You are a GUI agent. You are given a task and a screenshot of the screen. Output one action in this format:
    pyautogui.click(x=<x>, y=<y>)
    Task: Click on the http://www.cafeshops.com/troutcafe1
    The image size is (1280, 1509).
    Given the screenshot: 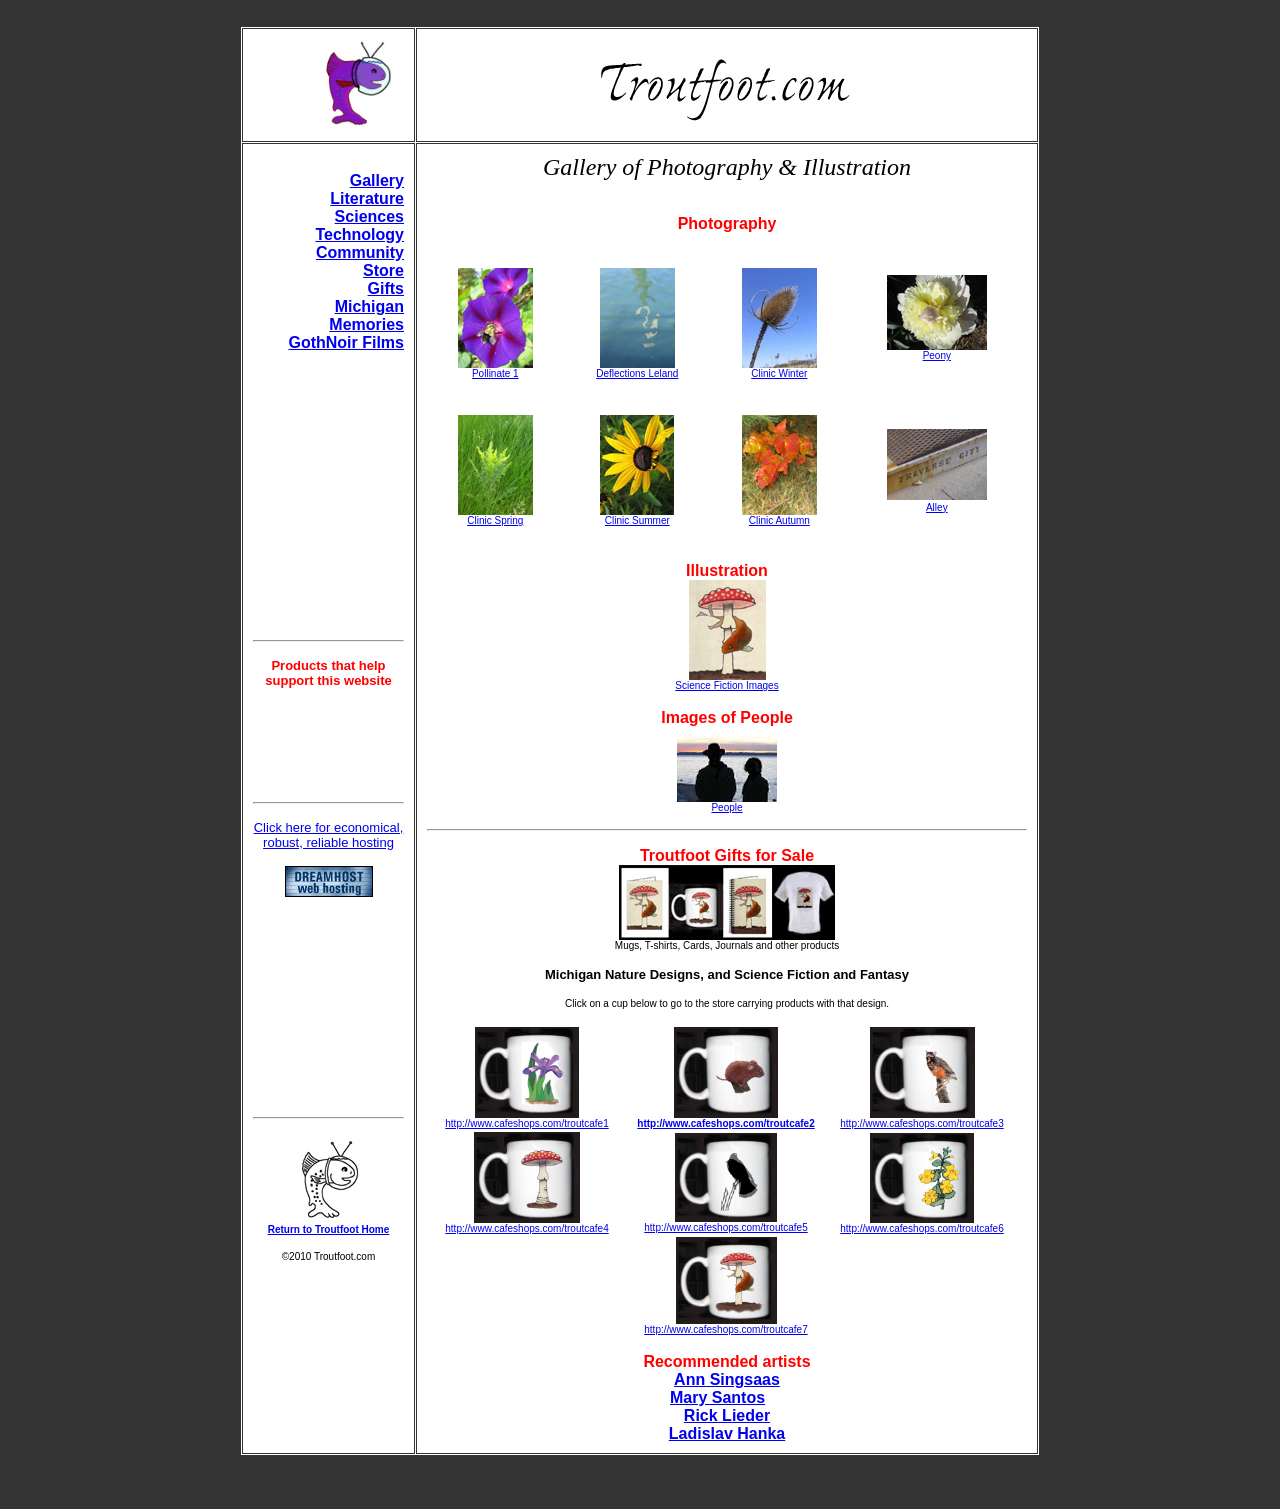 What is the action you would take?
    pyautogui.click(x=526, y=1123)
    